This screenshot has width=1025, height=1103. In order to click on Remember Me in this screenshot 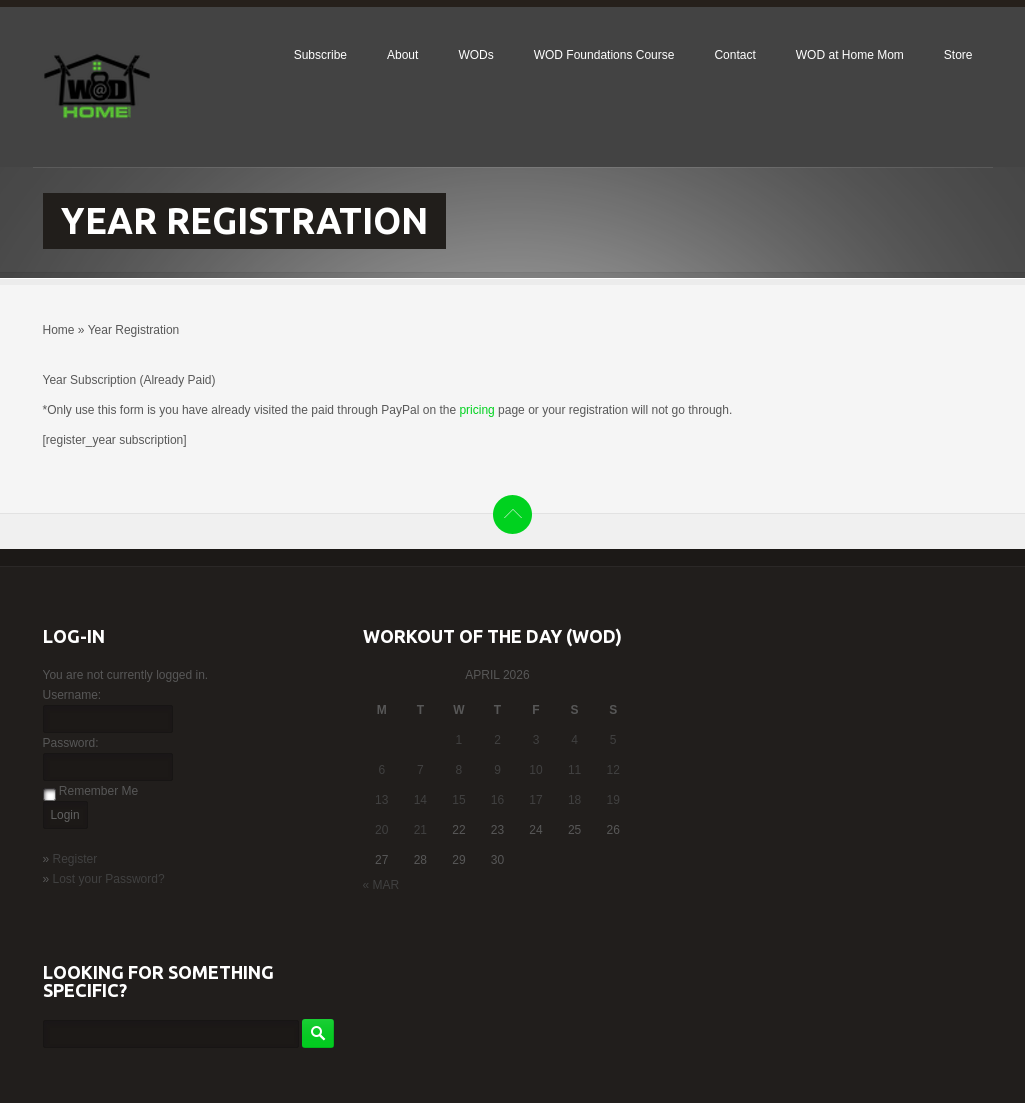, I will do `click(98, 791)`.